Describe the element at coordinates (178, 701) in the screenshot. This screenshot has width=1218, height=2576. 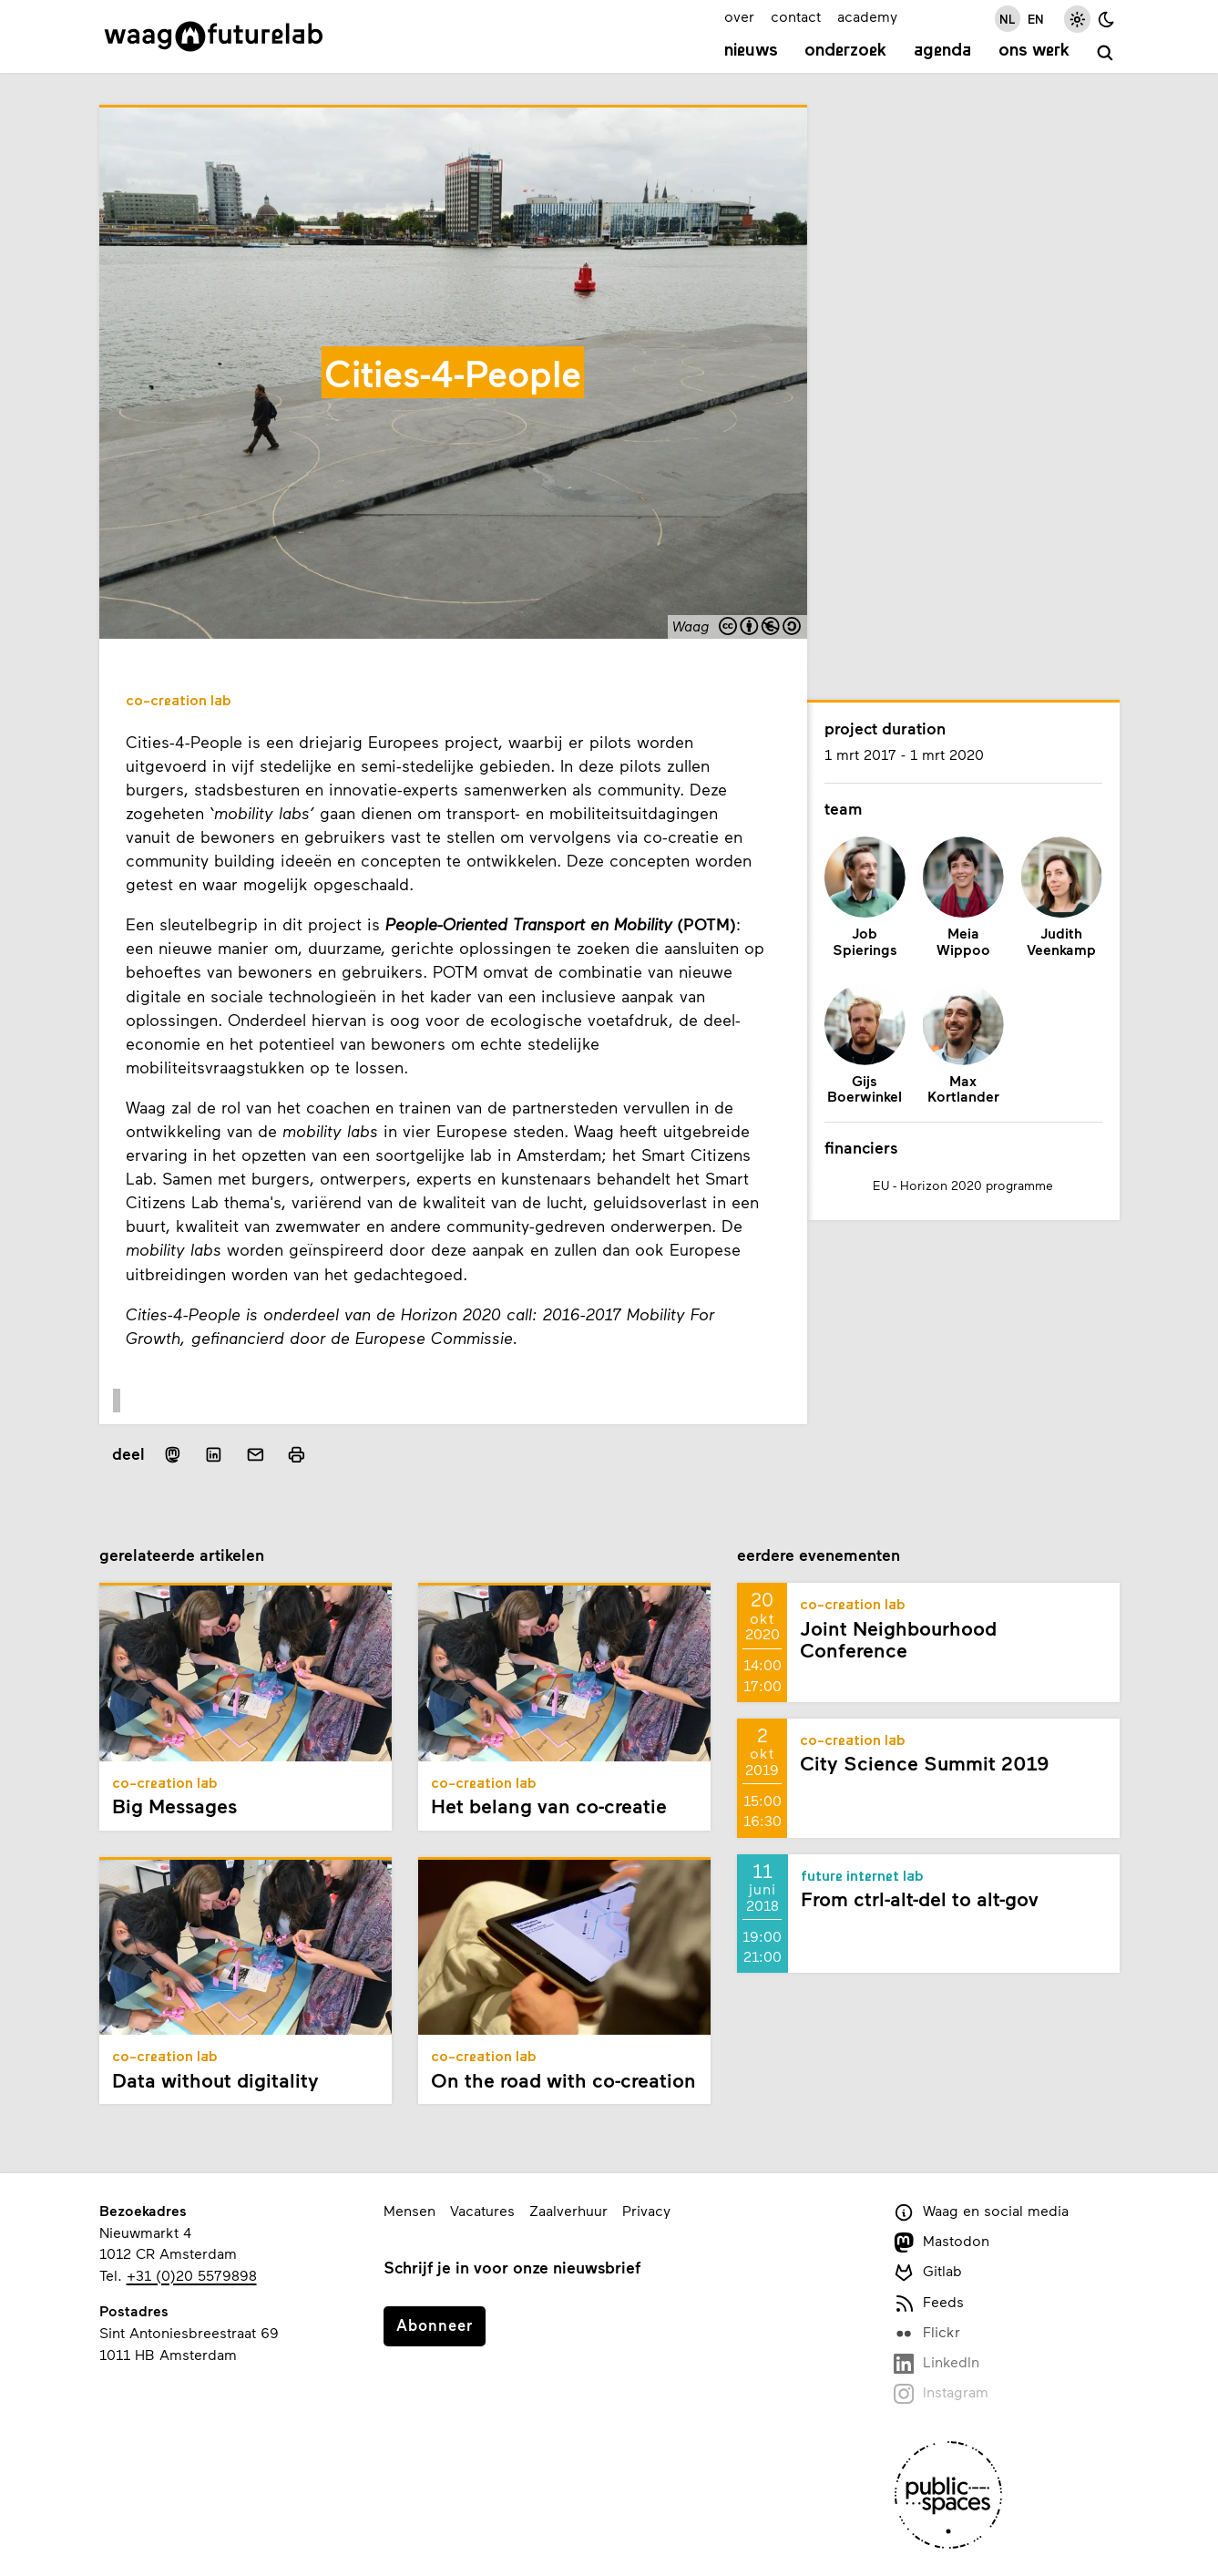
I see `Co-creation Lab` at that location.